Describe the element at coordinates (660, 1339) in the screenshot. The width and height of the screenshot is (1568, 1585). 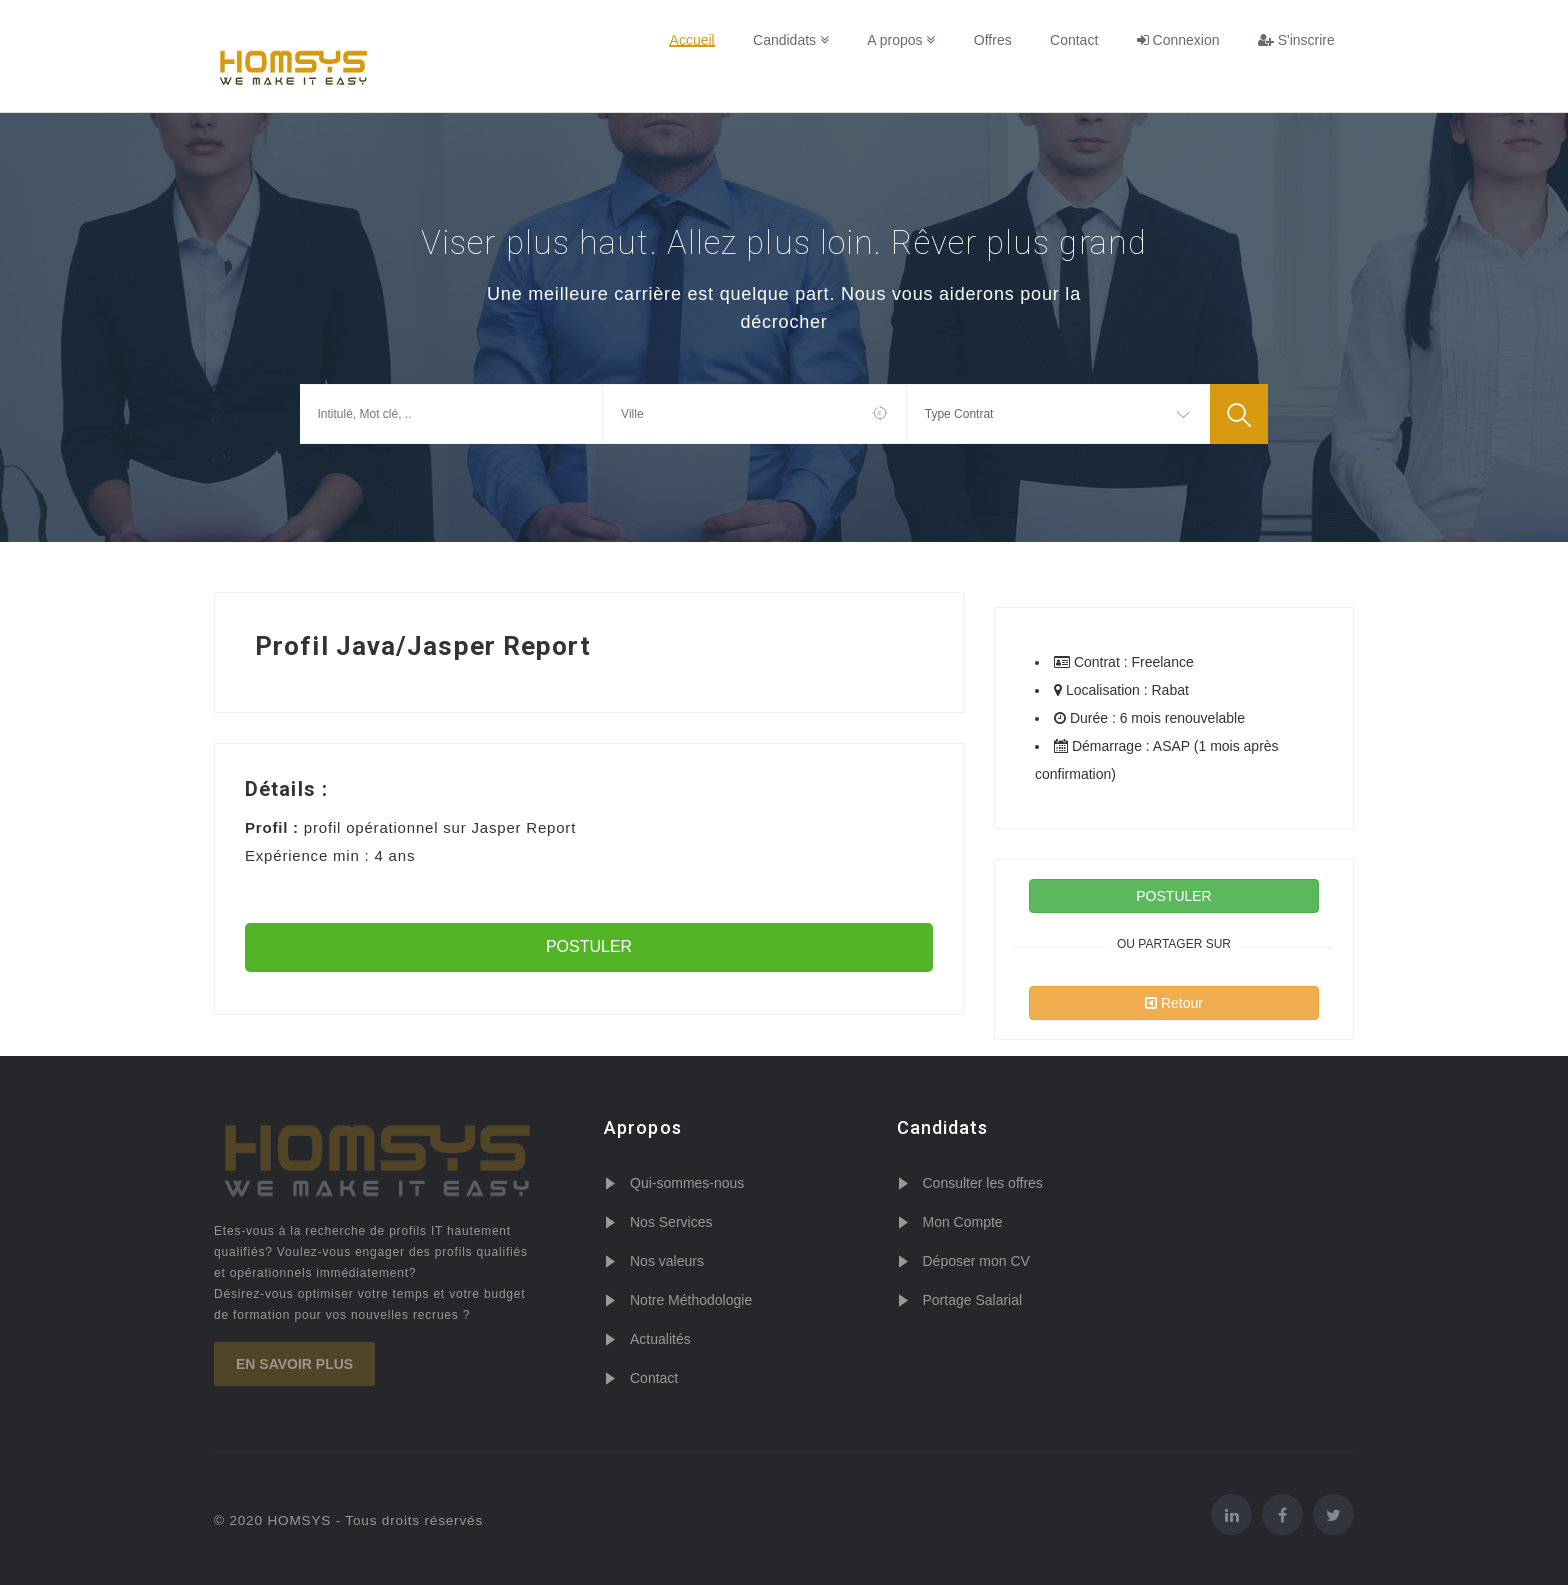
I see `Actualités` at that location.